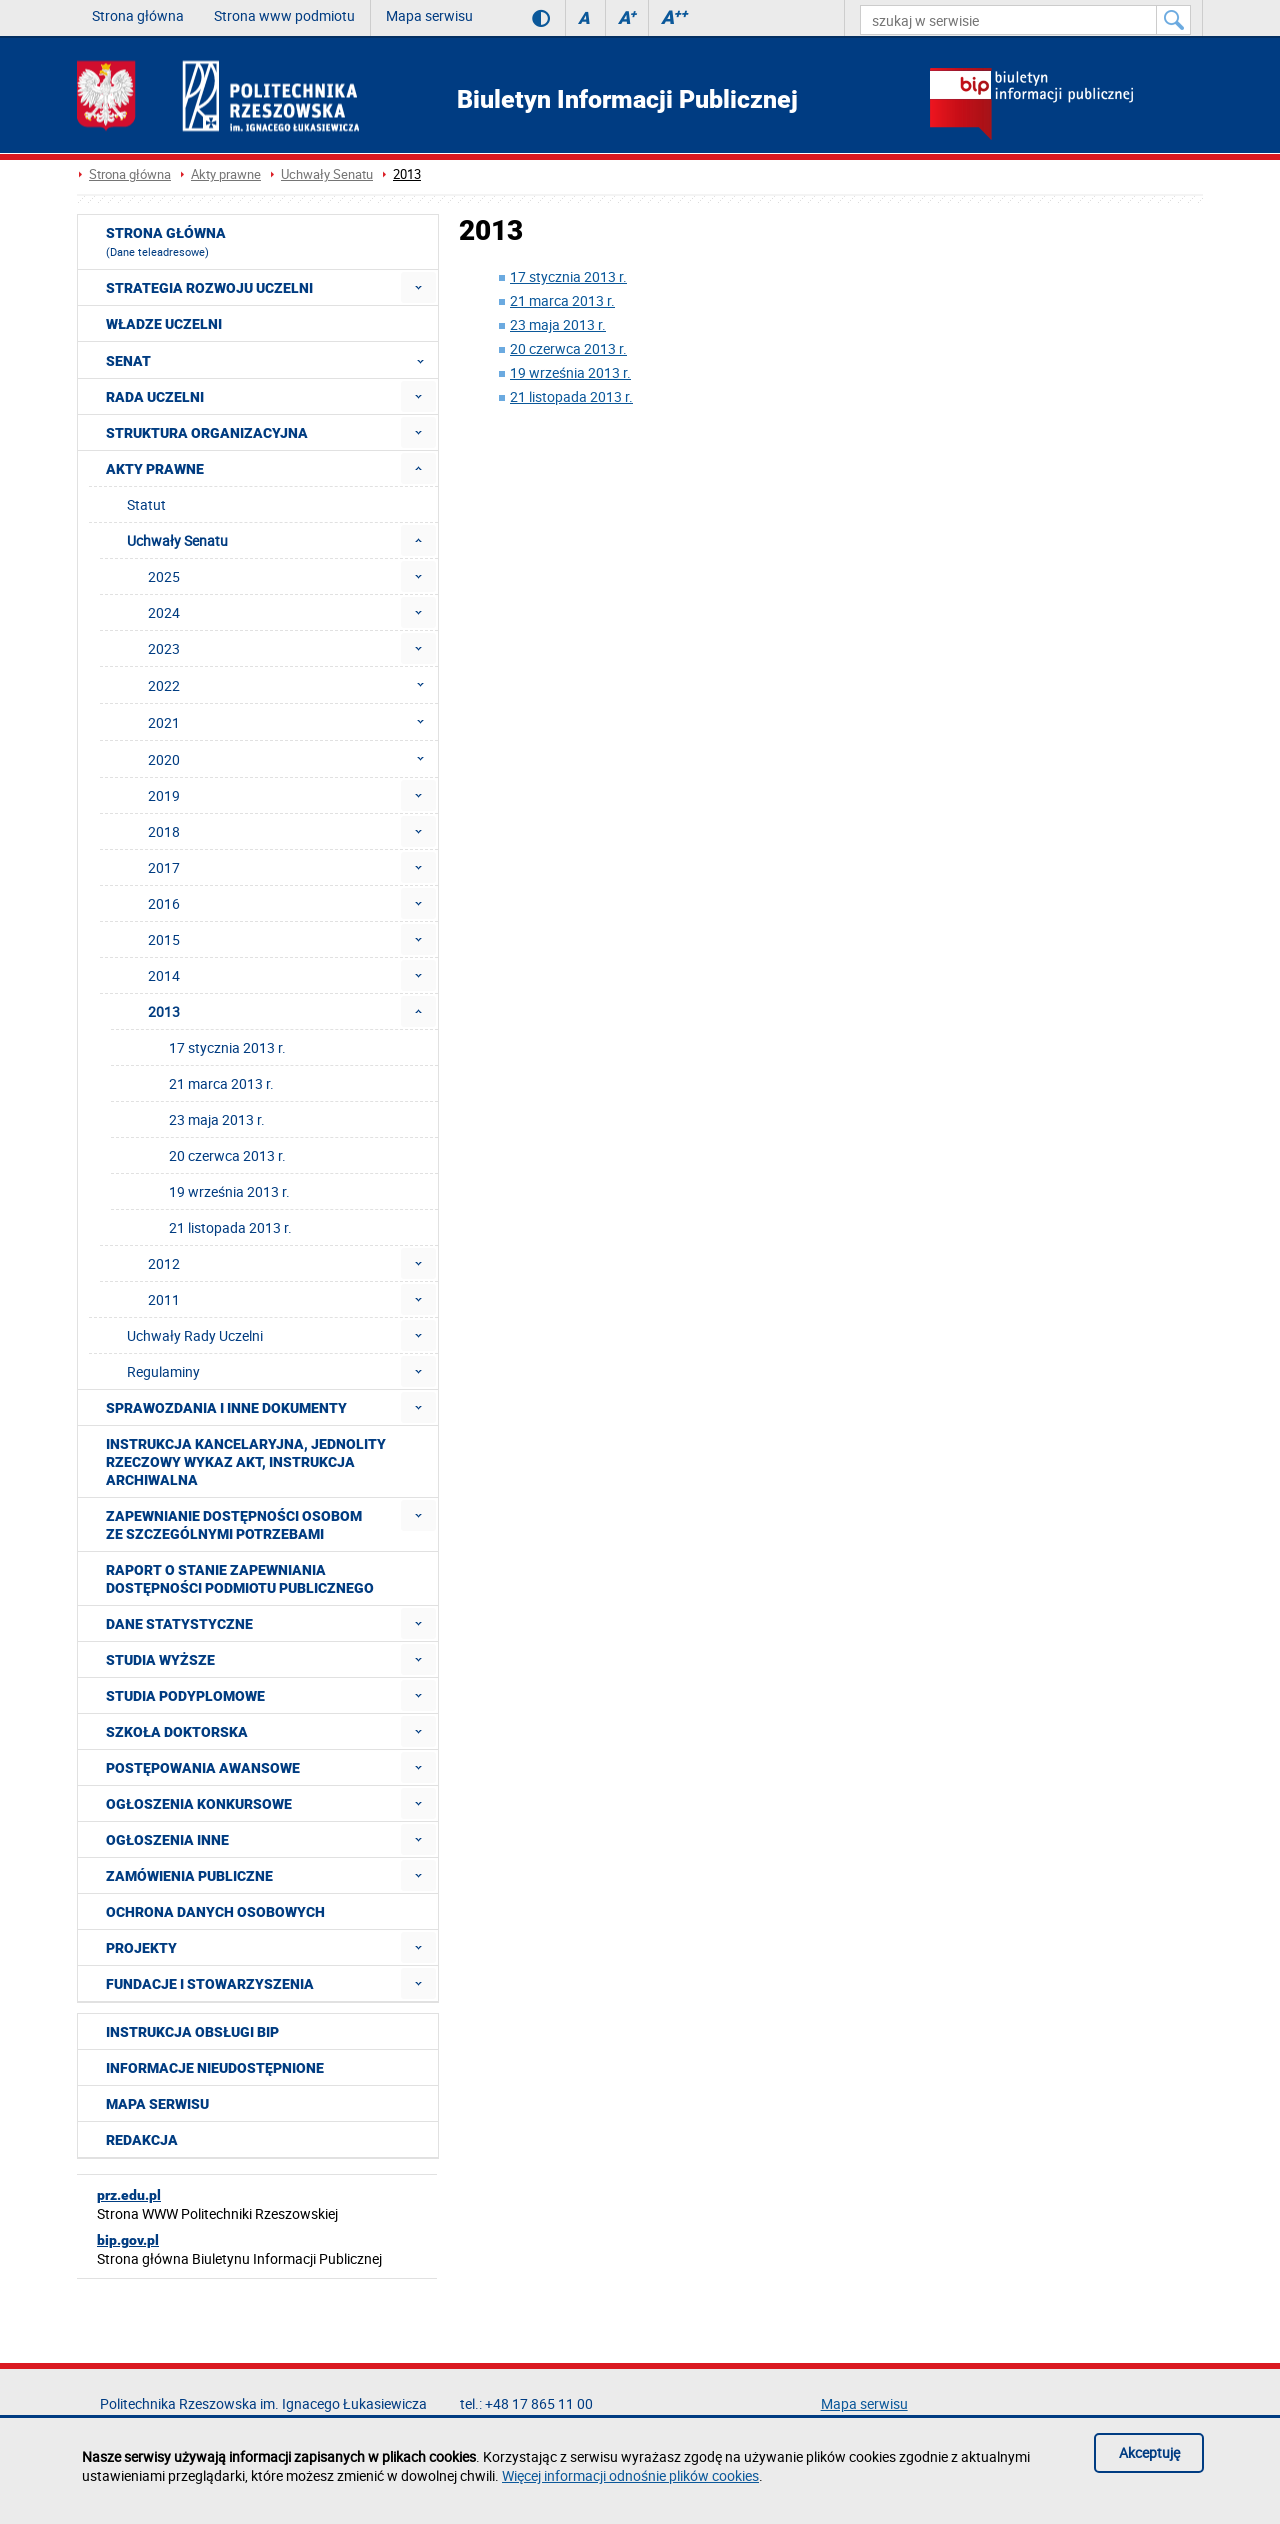 Image resolution: width=1280 pixels, height=2524 pixels. Describe the element at coordinates (128, 2240) in the screenshot. I see `bip.gov.pl` at that location.